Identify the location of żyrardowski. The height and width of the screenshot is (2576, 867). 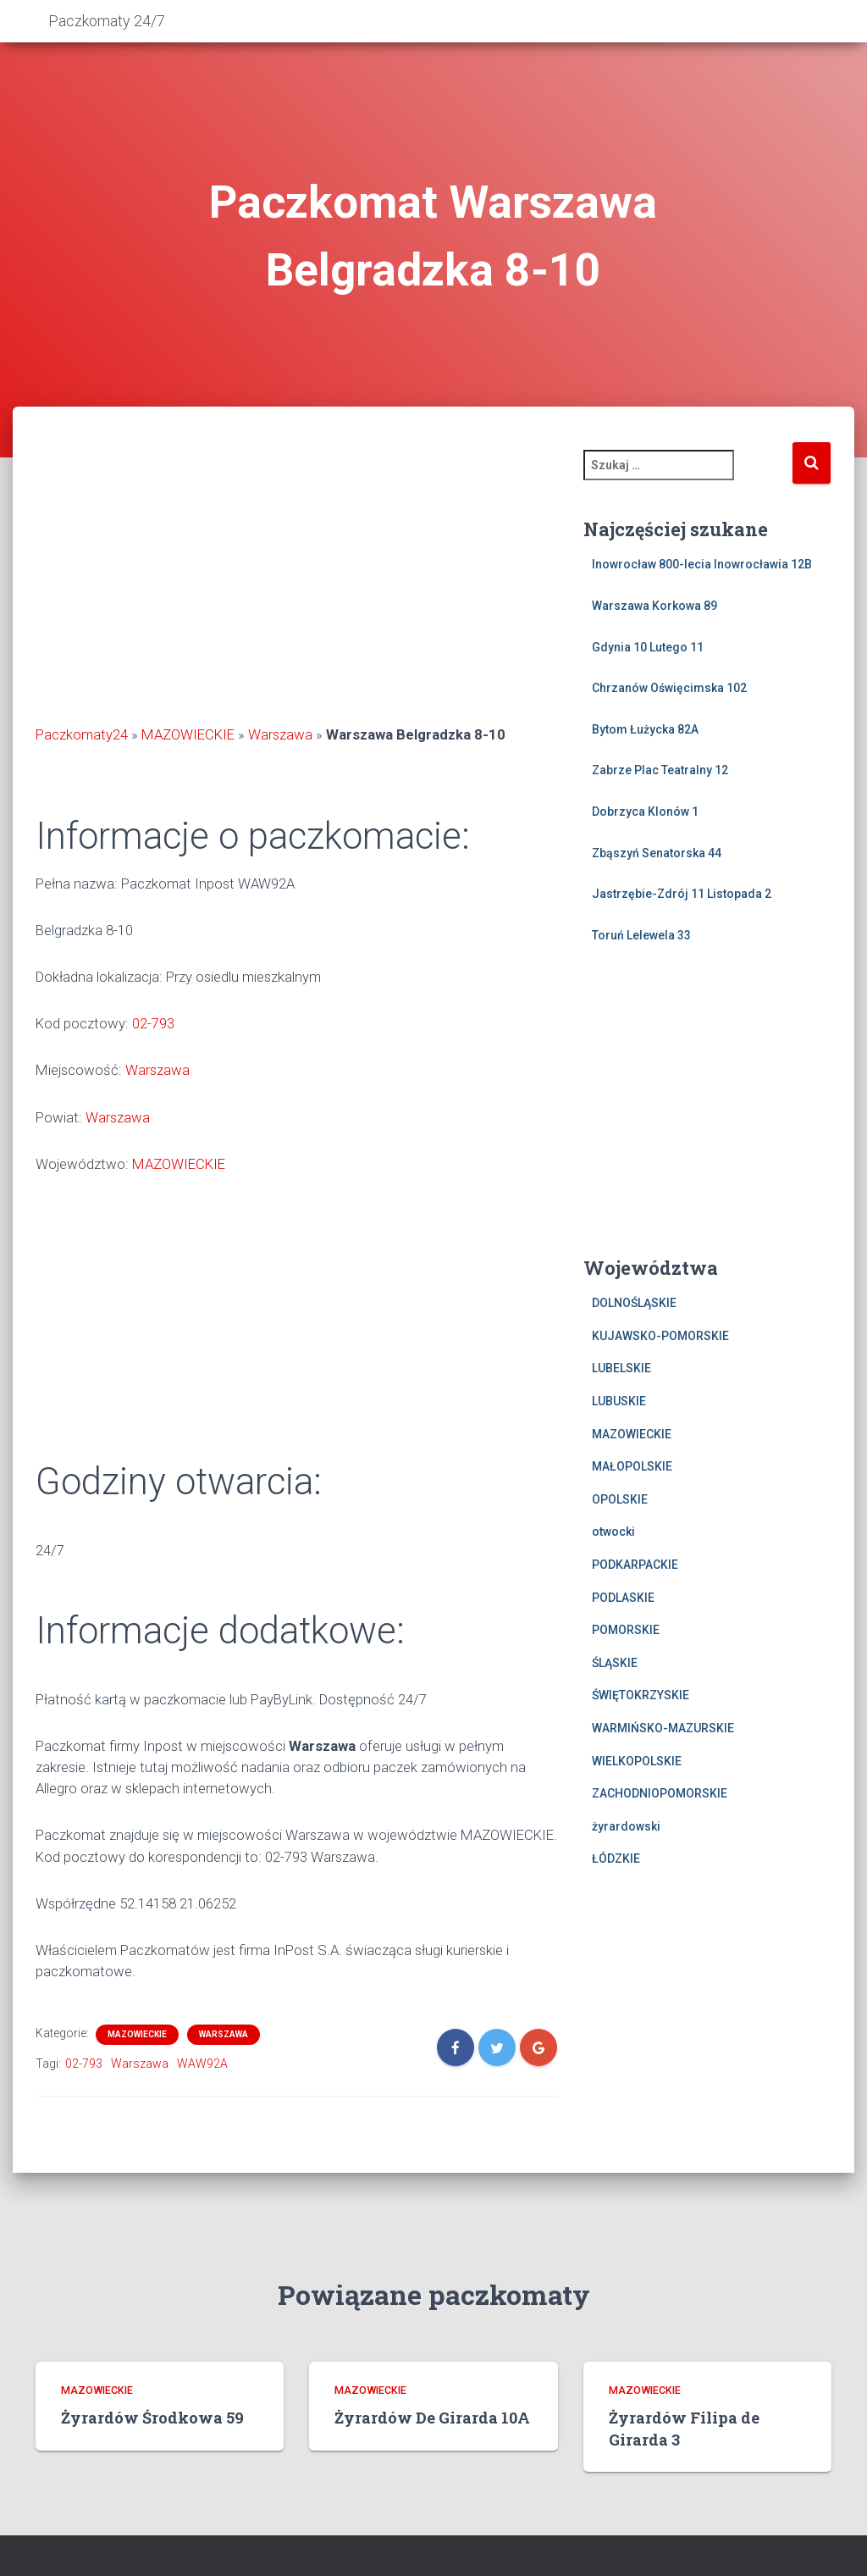
(626, 1826).